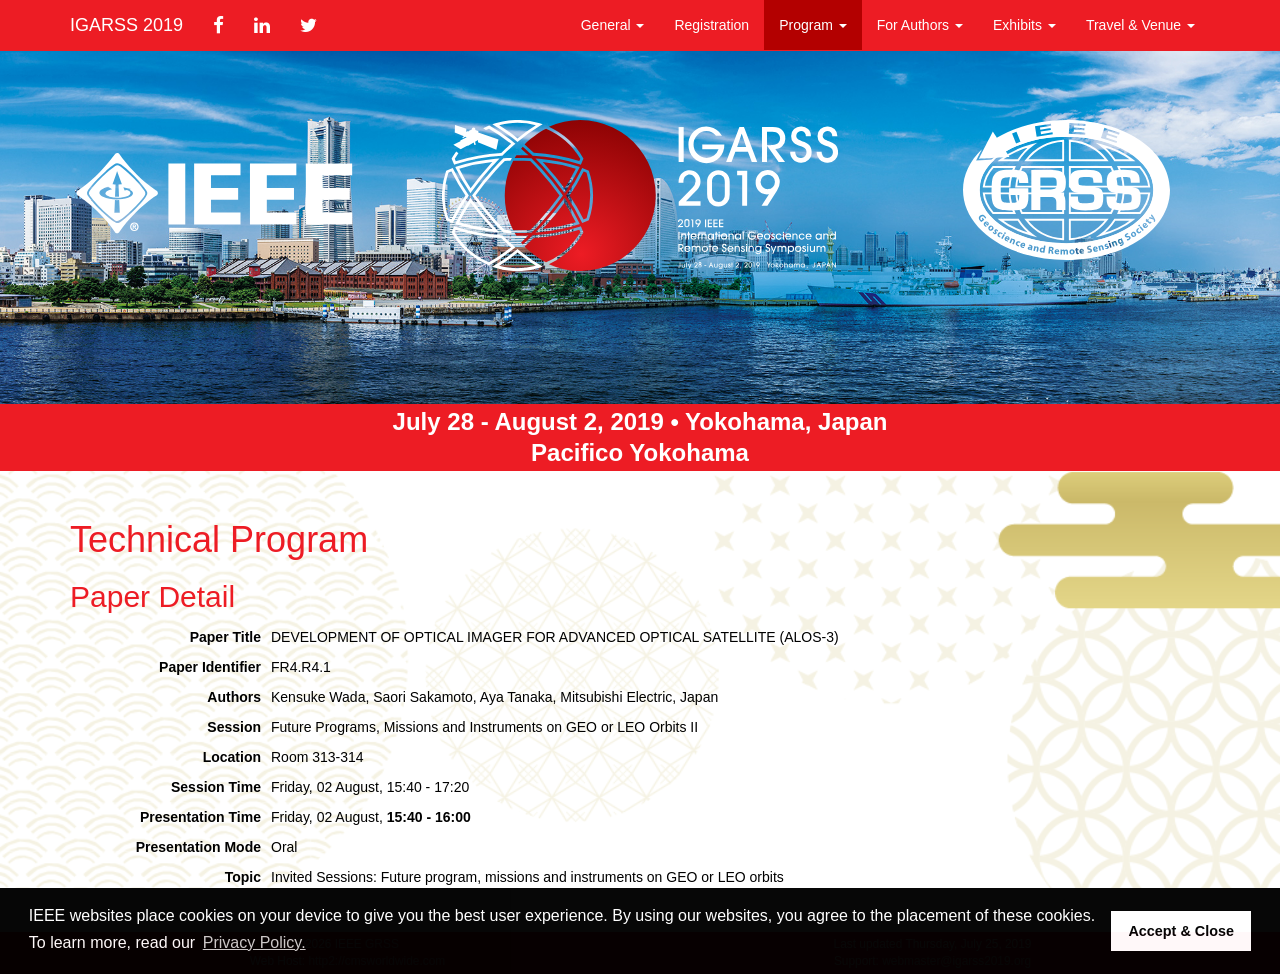 The height and width of the screenshot is (974, 1280). What do you see at coordinates (1024, 25) in the screenshot?
I see `Exhibits [button]` at bounding box center [1024, 25].